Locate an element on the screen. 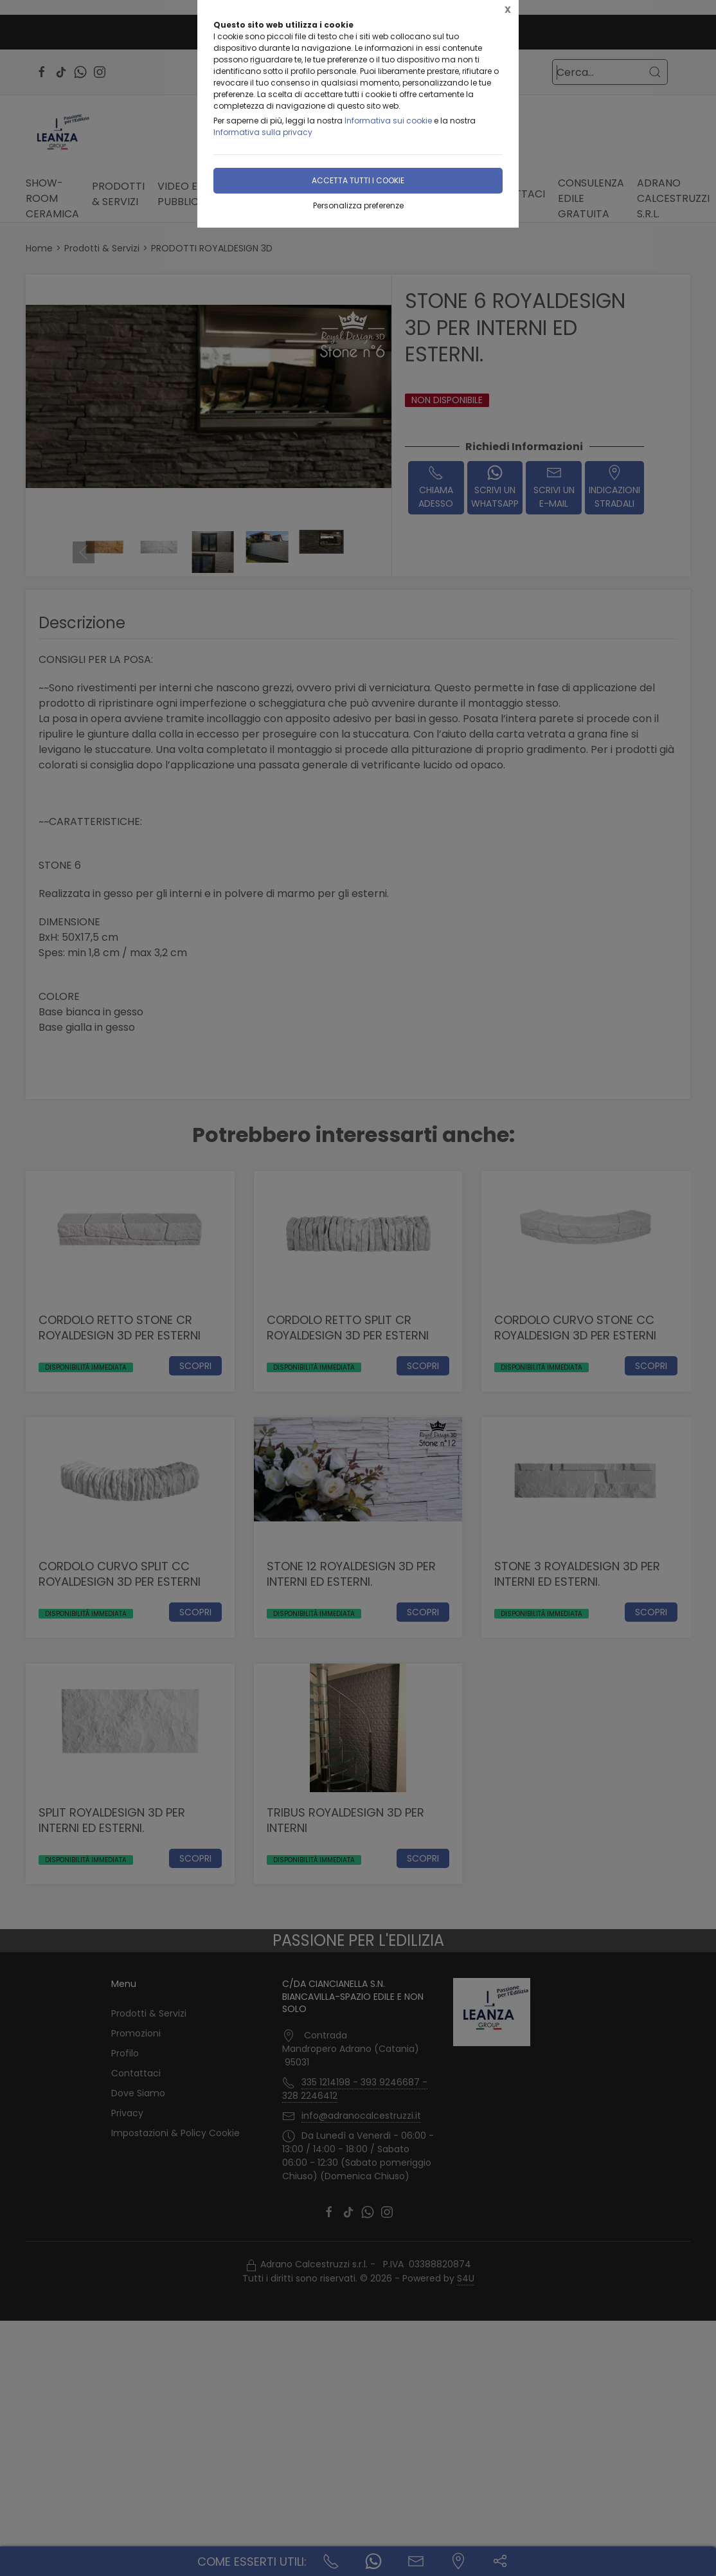 This screenshot has width=716, height=2576. Informativa sui cookie is located at coordinates (388, 120).